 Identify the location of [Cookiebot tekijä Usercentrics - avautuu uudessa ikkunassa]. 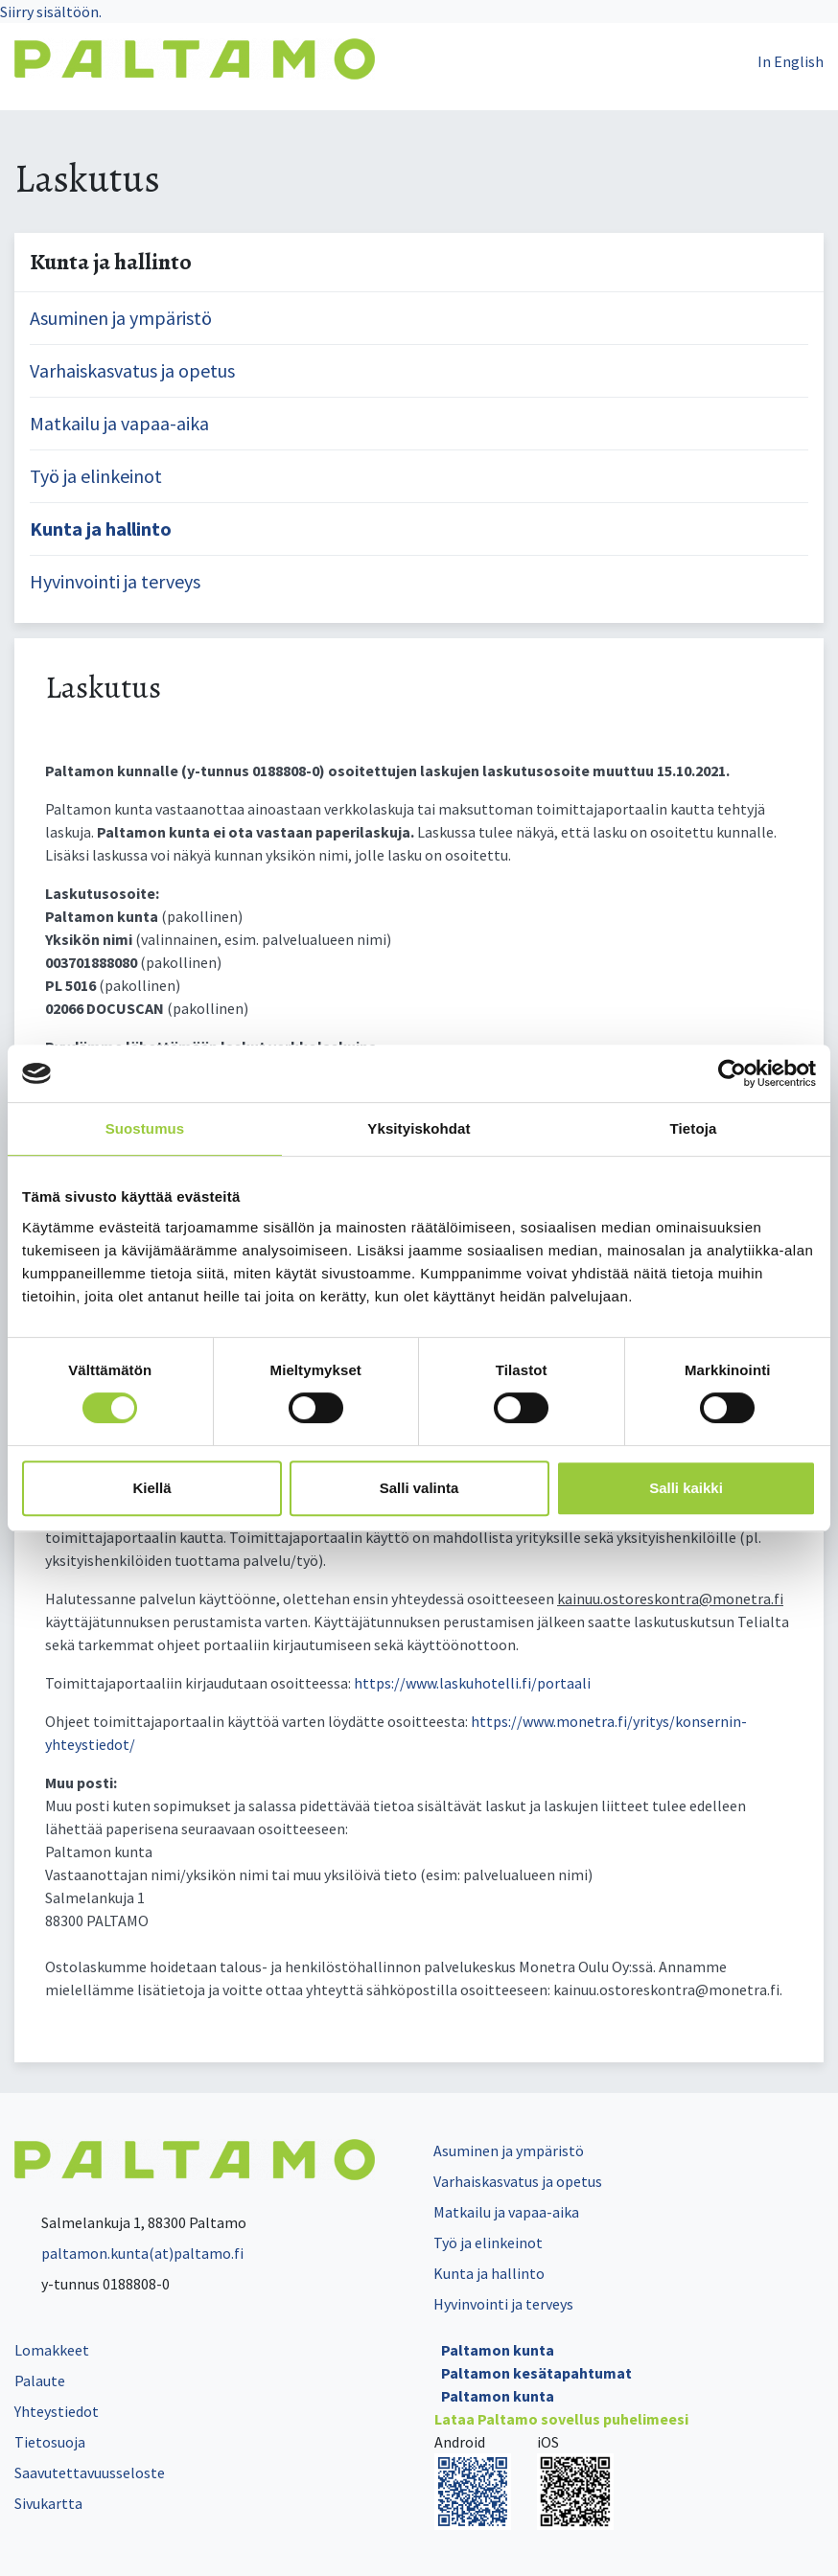
(732, 1073).